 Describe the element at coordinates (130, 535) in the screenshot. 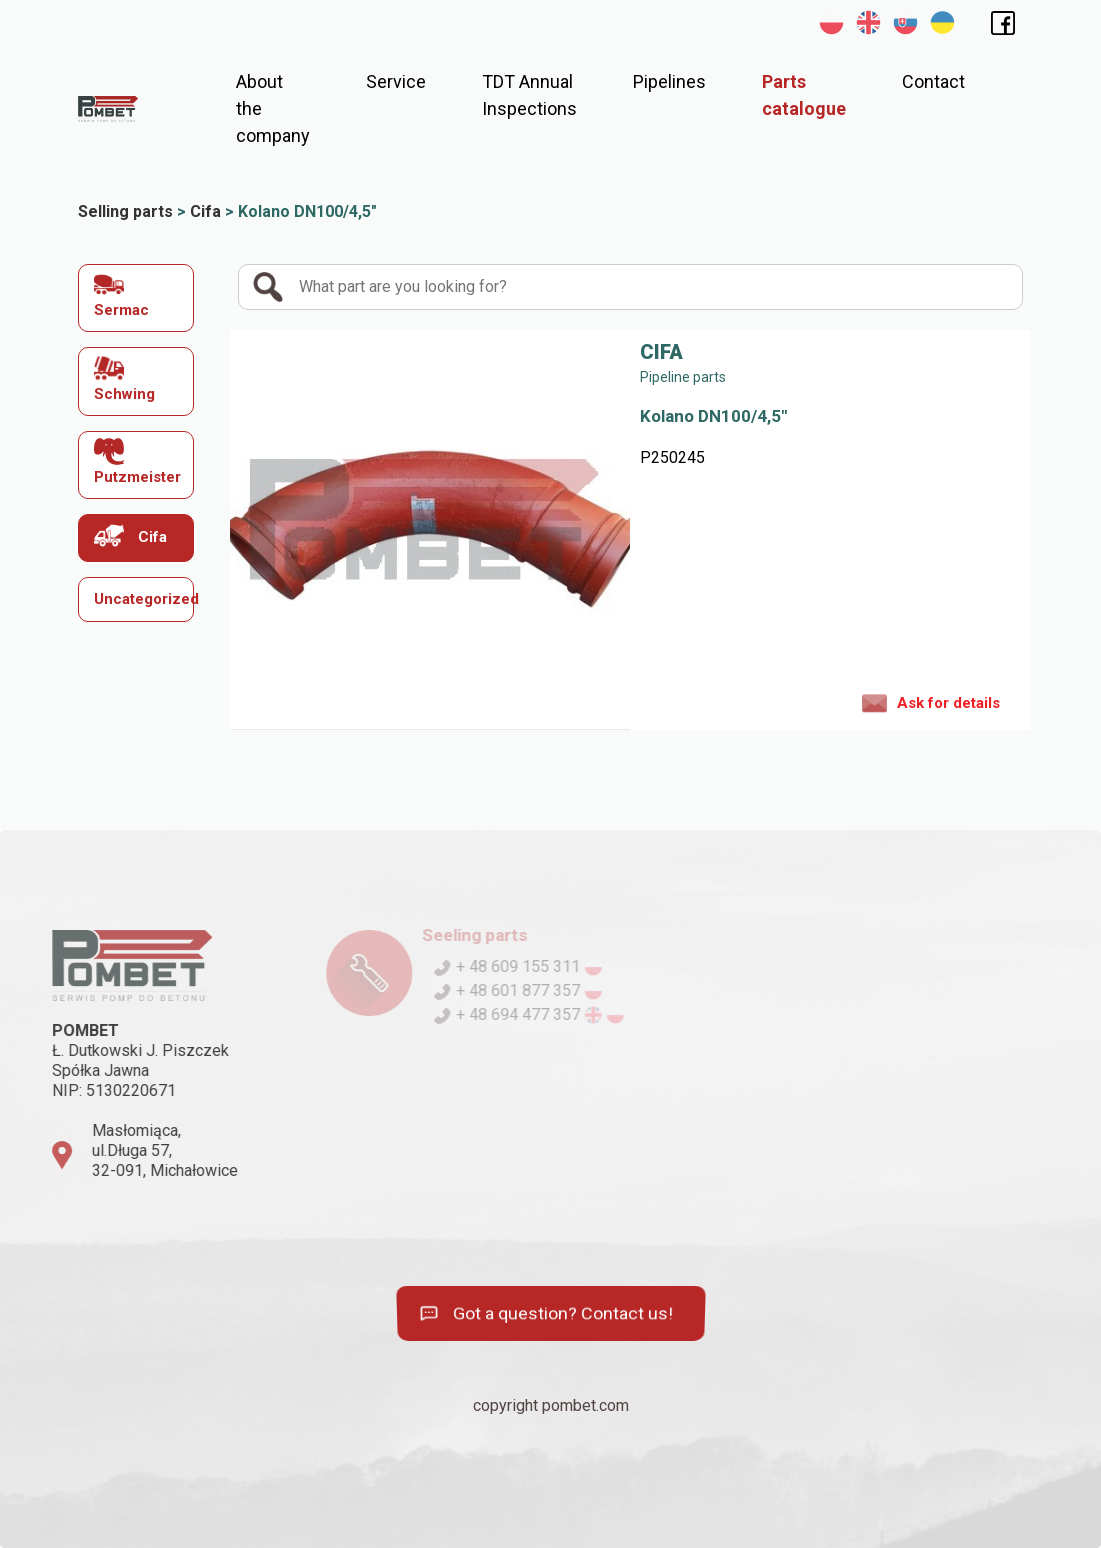

I see `Cifa` at that location.